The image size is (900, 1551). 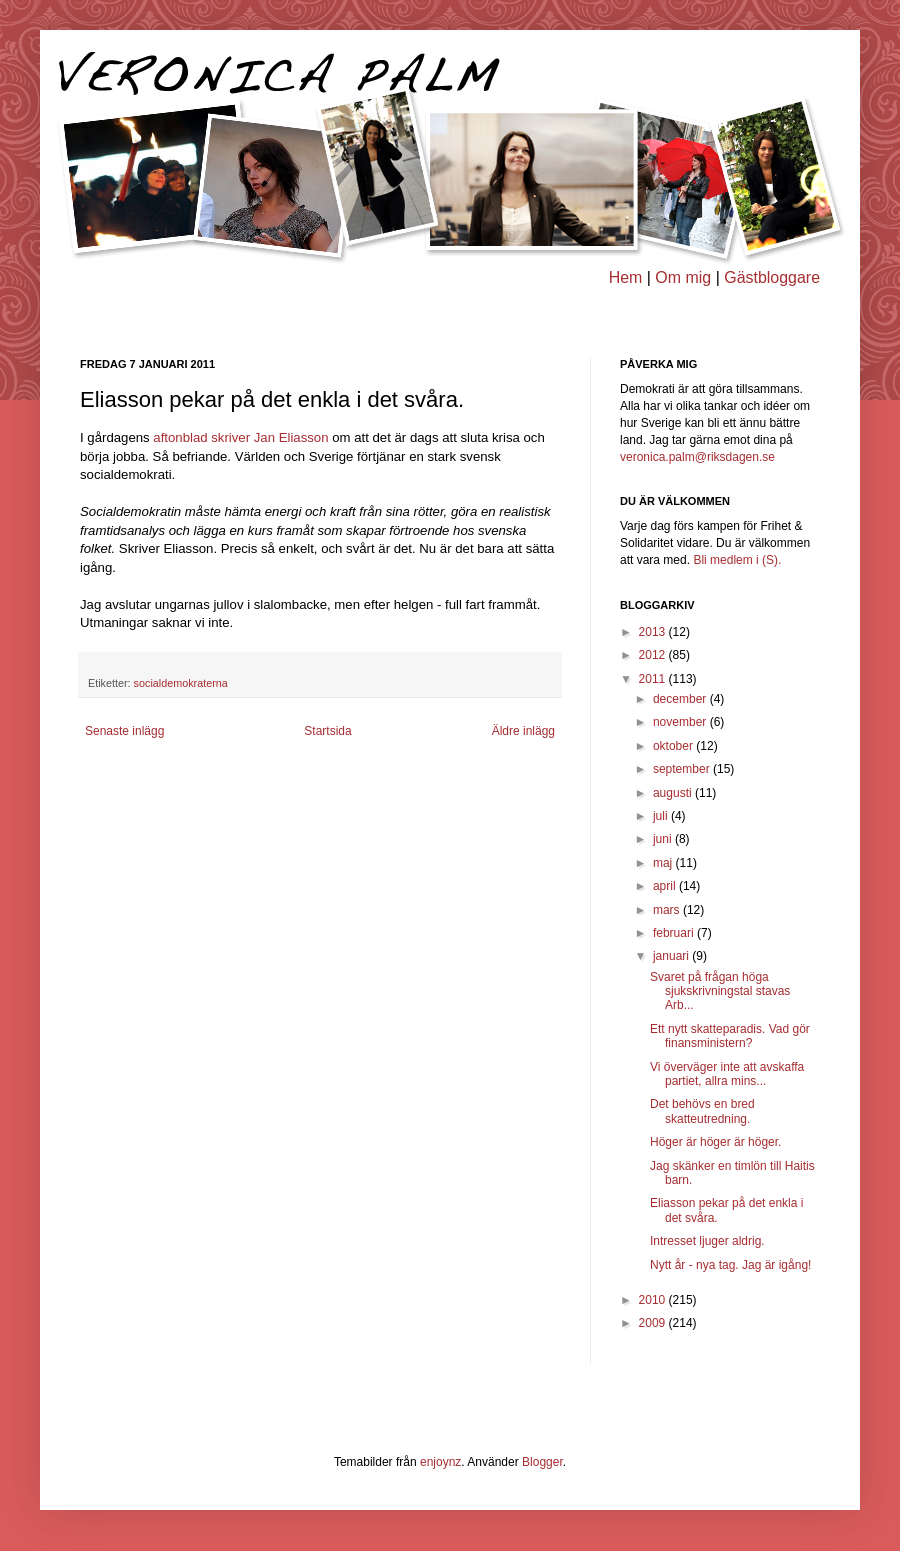 What do you see at coordinates (626, 277) in the screenshot?
I see `Hem` at bounding box center [626, 277].